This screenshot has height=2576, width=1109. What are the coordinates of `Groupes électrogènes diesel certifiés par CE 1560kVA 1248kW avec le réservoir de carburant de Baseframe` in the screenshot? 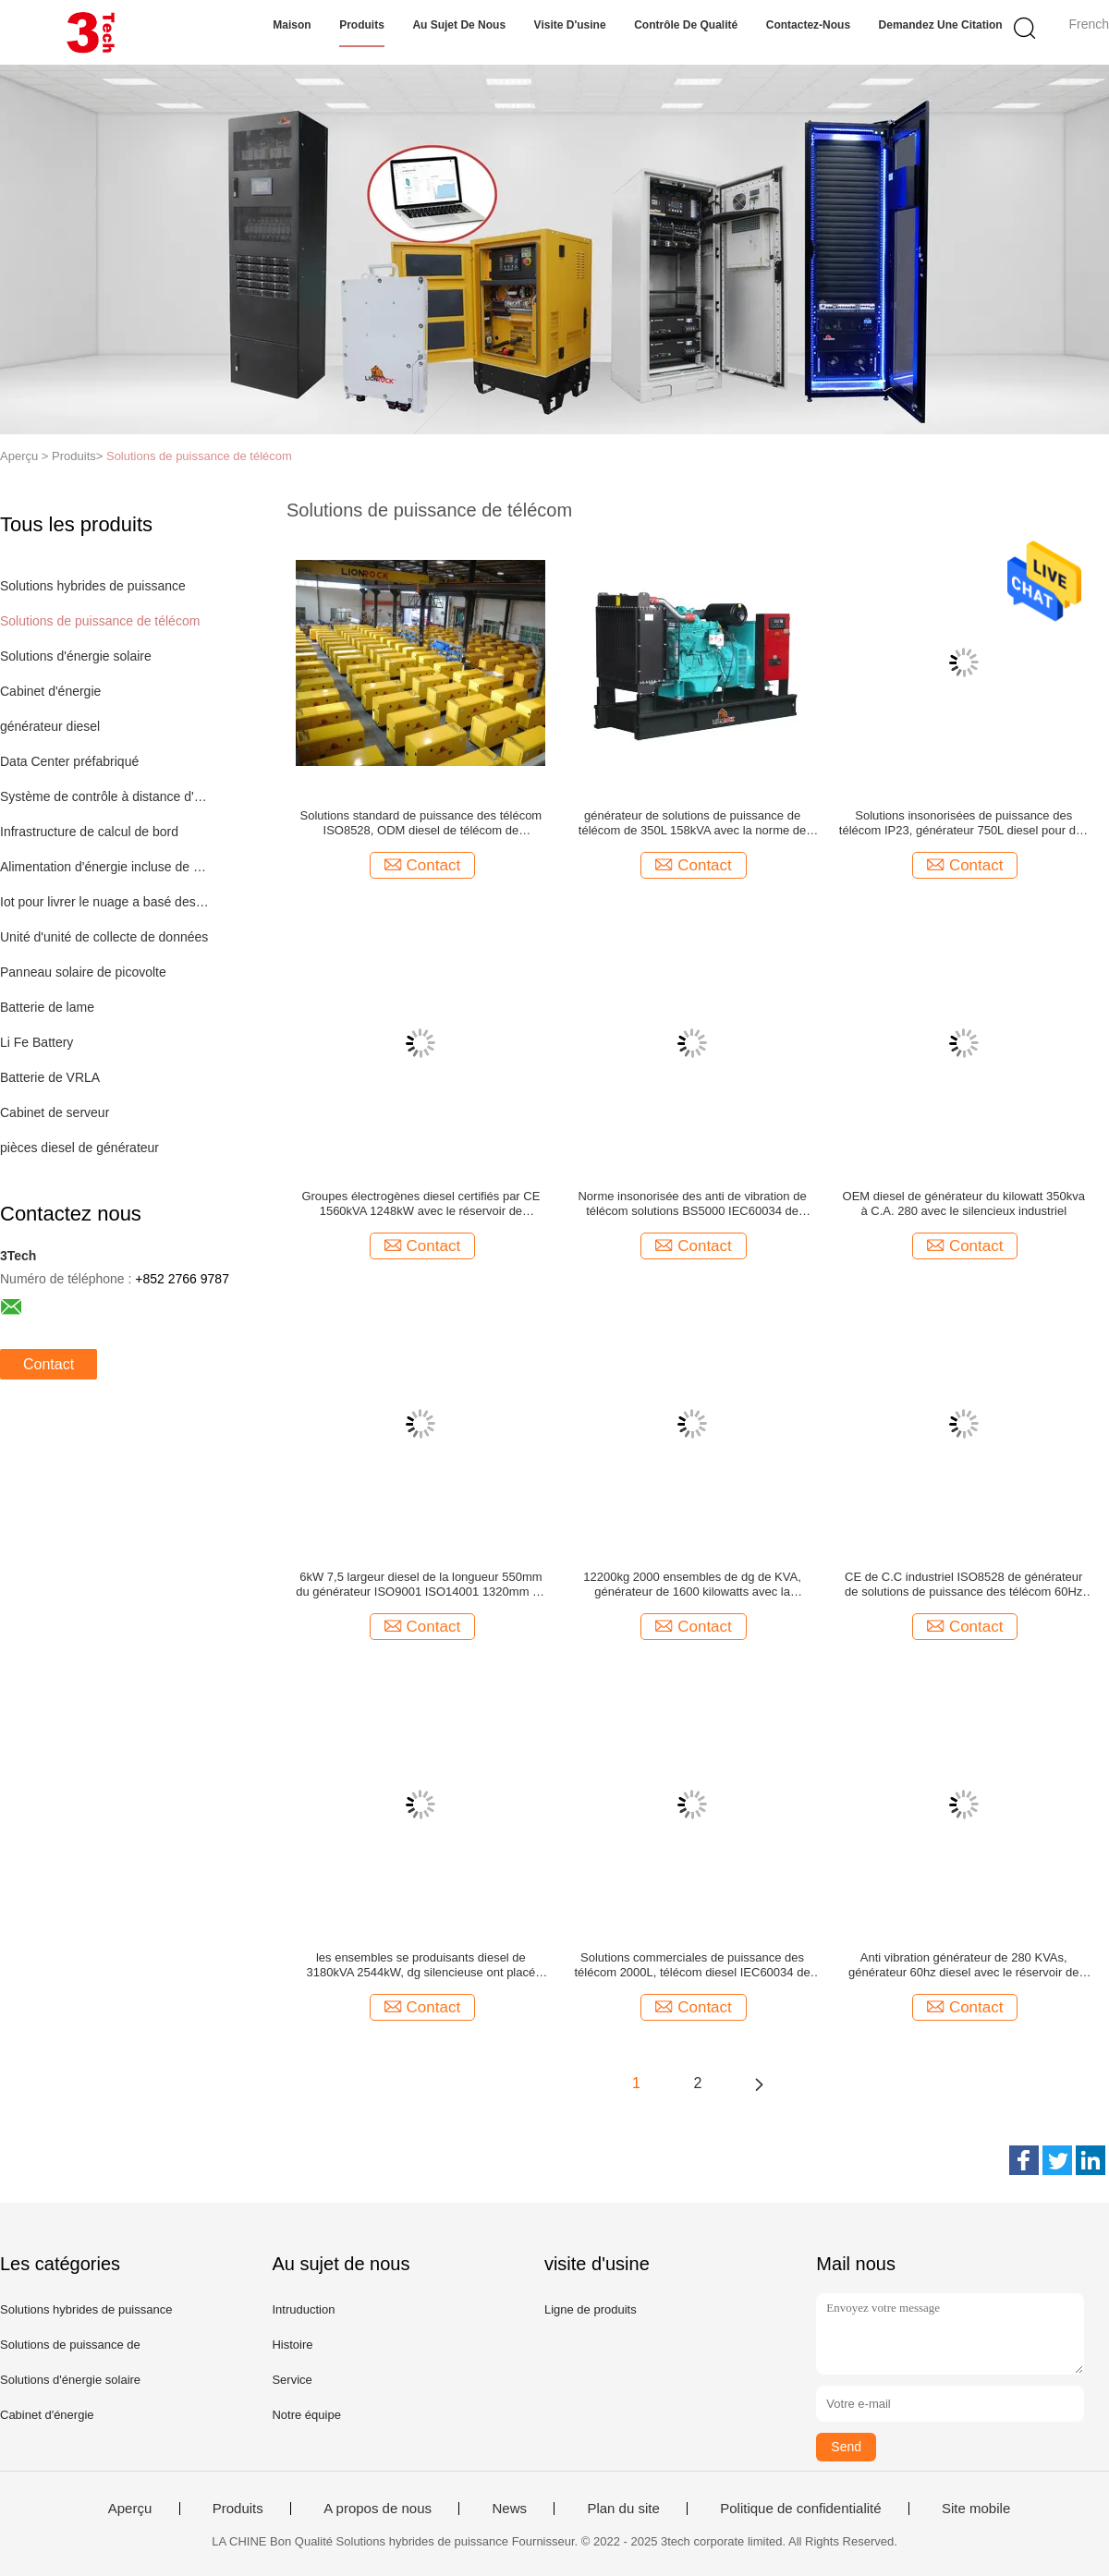 It's located at (420, 1204).